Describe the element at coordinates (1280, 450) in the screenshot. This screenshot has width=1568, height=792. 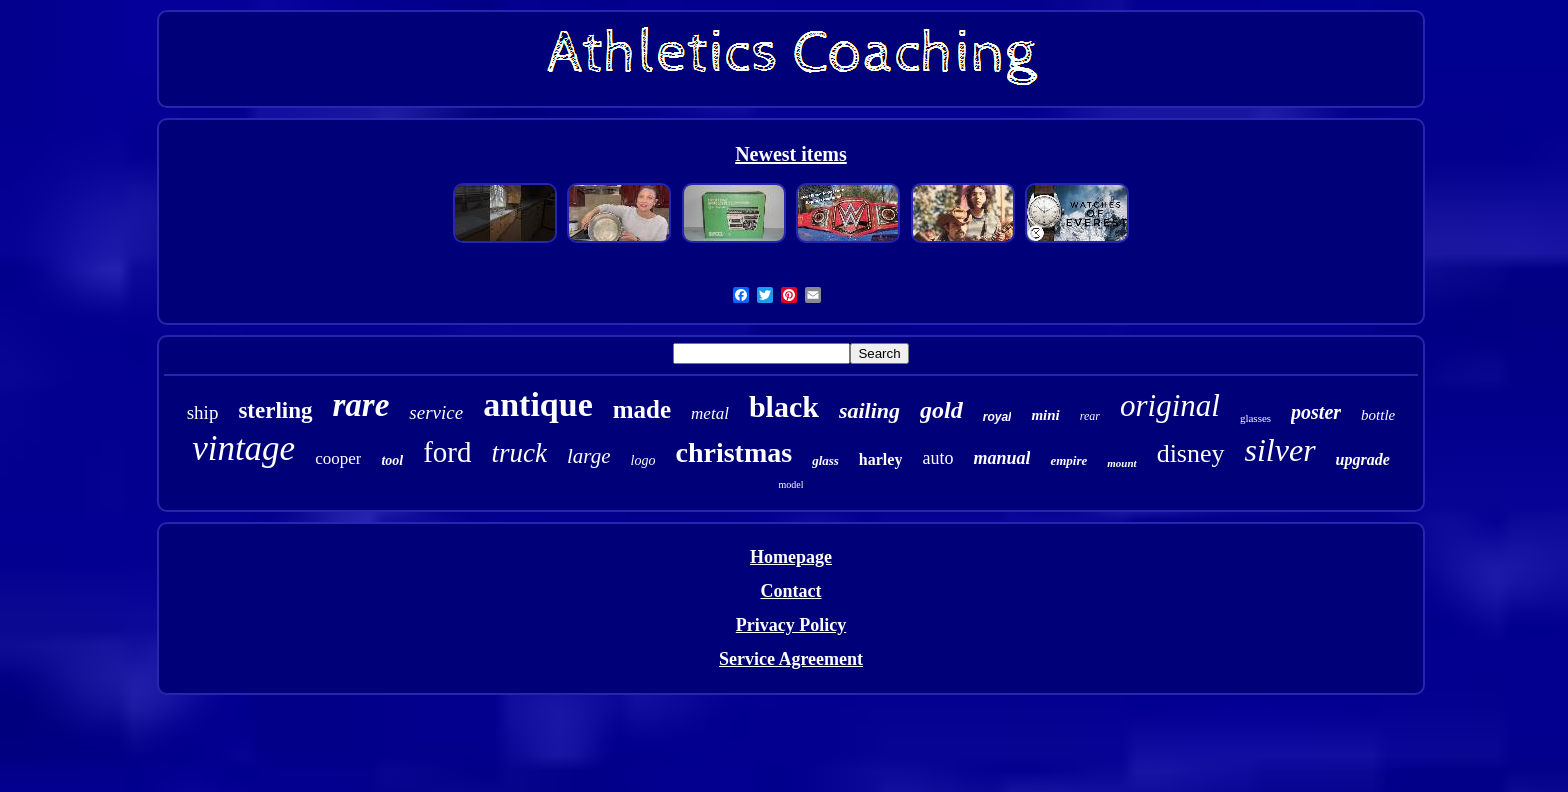
I see `silver` at that location.